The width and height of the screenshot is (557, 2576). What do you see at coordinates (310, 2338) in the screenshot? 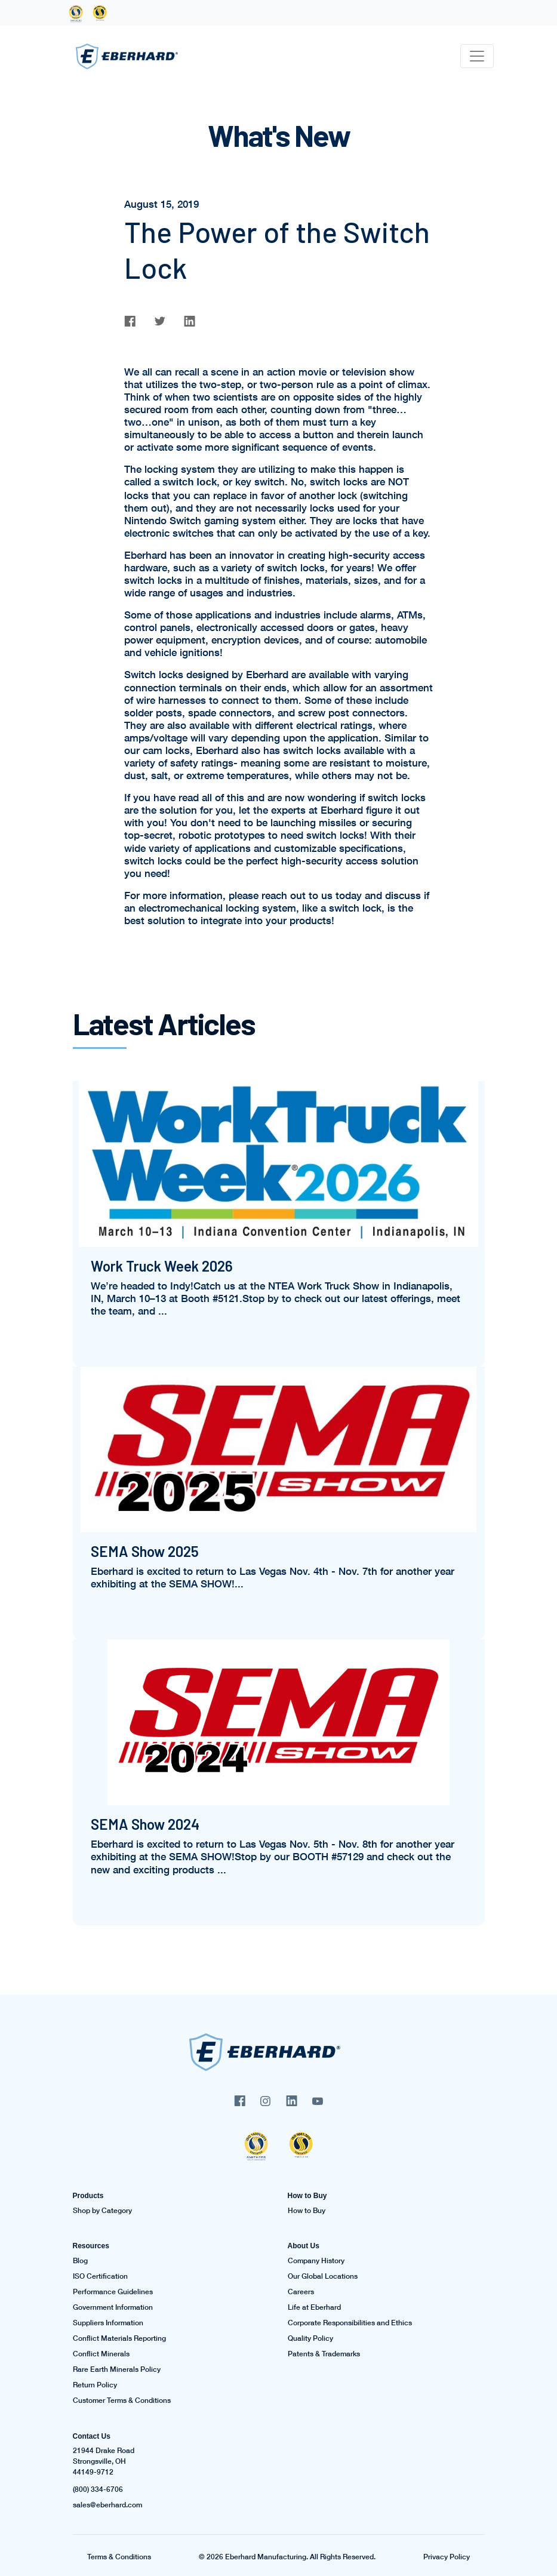
I see `Quality Policy` at bounding box center [310, 2338].